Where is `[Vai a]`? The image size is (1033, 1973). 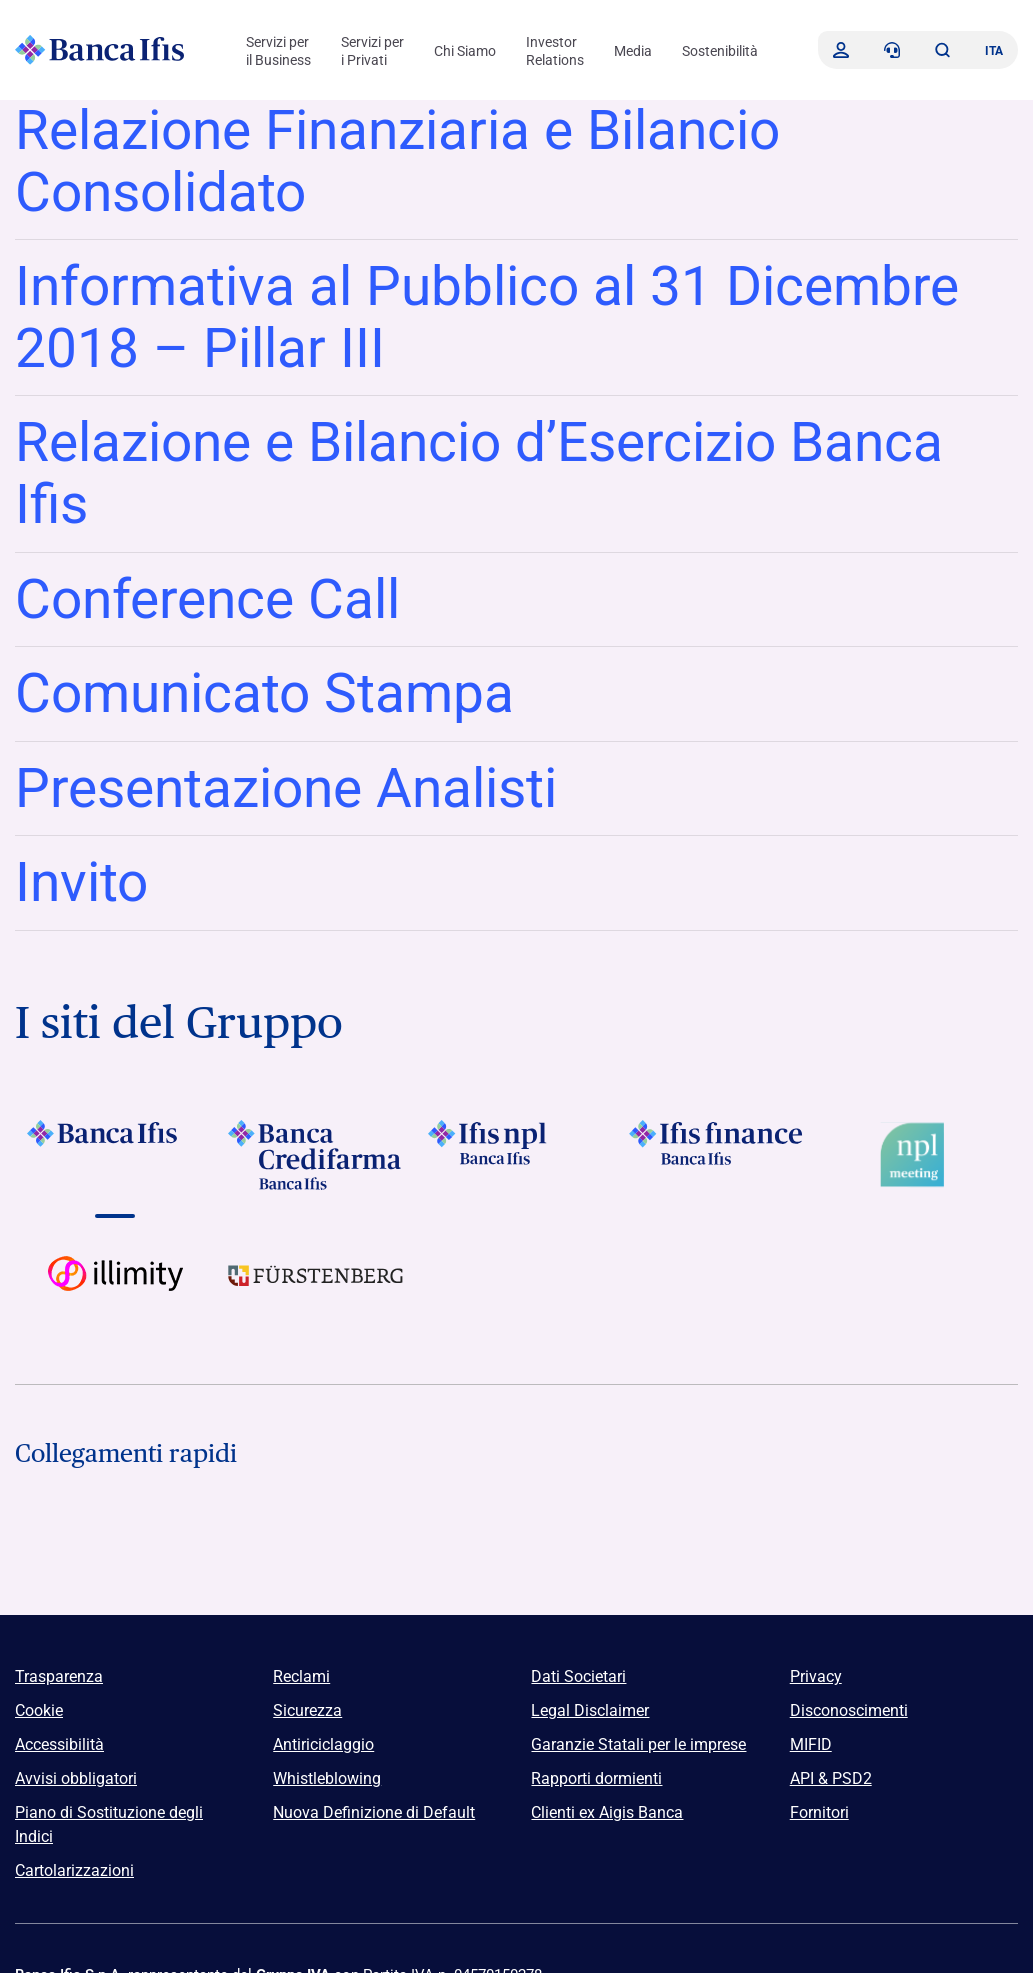 [Vai a] is located at coordinates (115, 1155).